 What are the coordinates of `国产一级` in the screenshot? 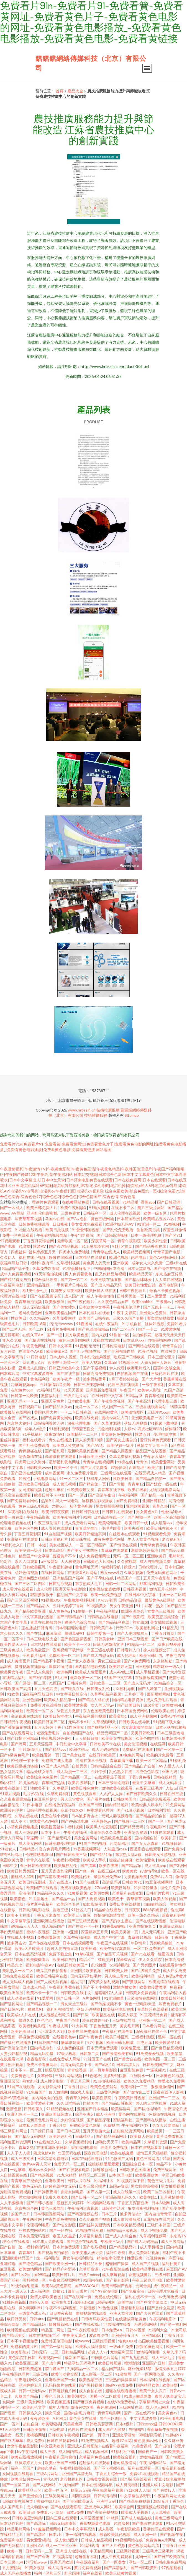 It's located at (55, 1334).